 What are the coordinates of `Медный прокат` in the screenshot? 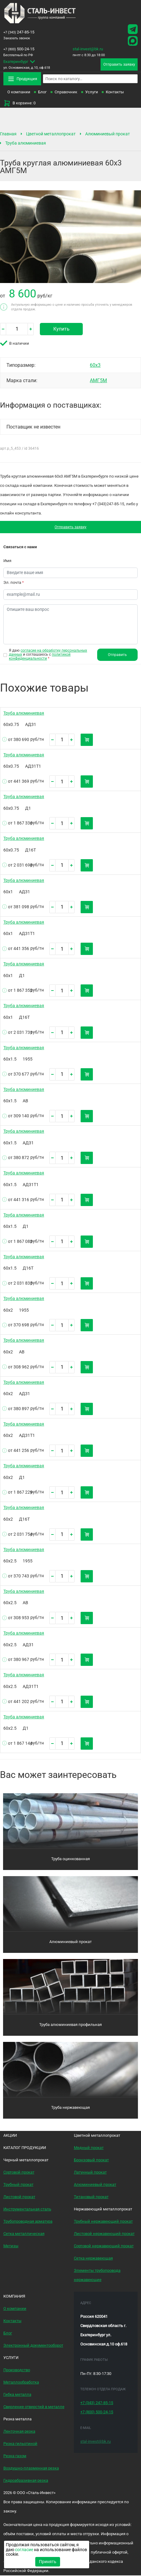 It's located at (89, 2148).